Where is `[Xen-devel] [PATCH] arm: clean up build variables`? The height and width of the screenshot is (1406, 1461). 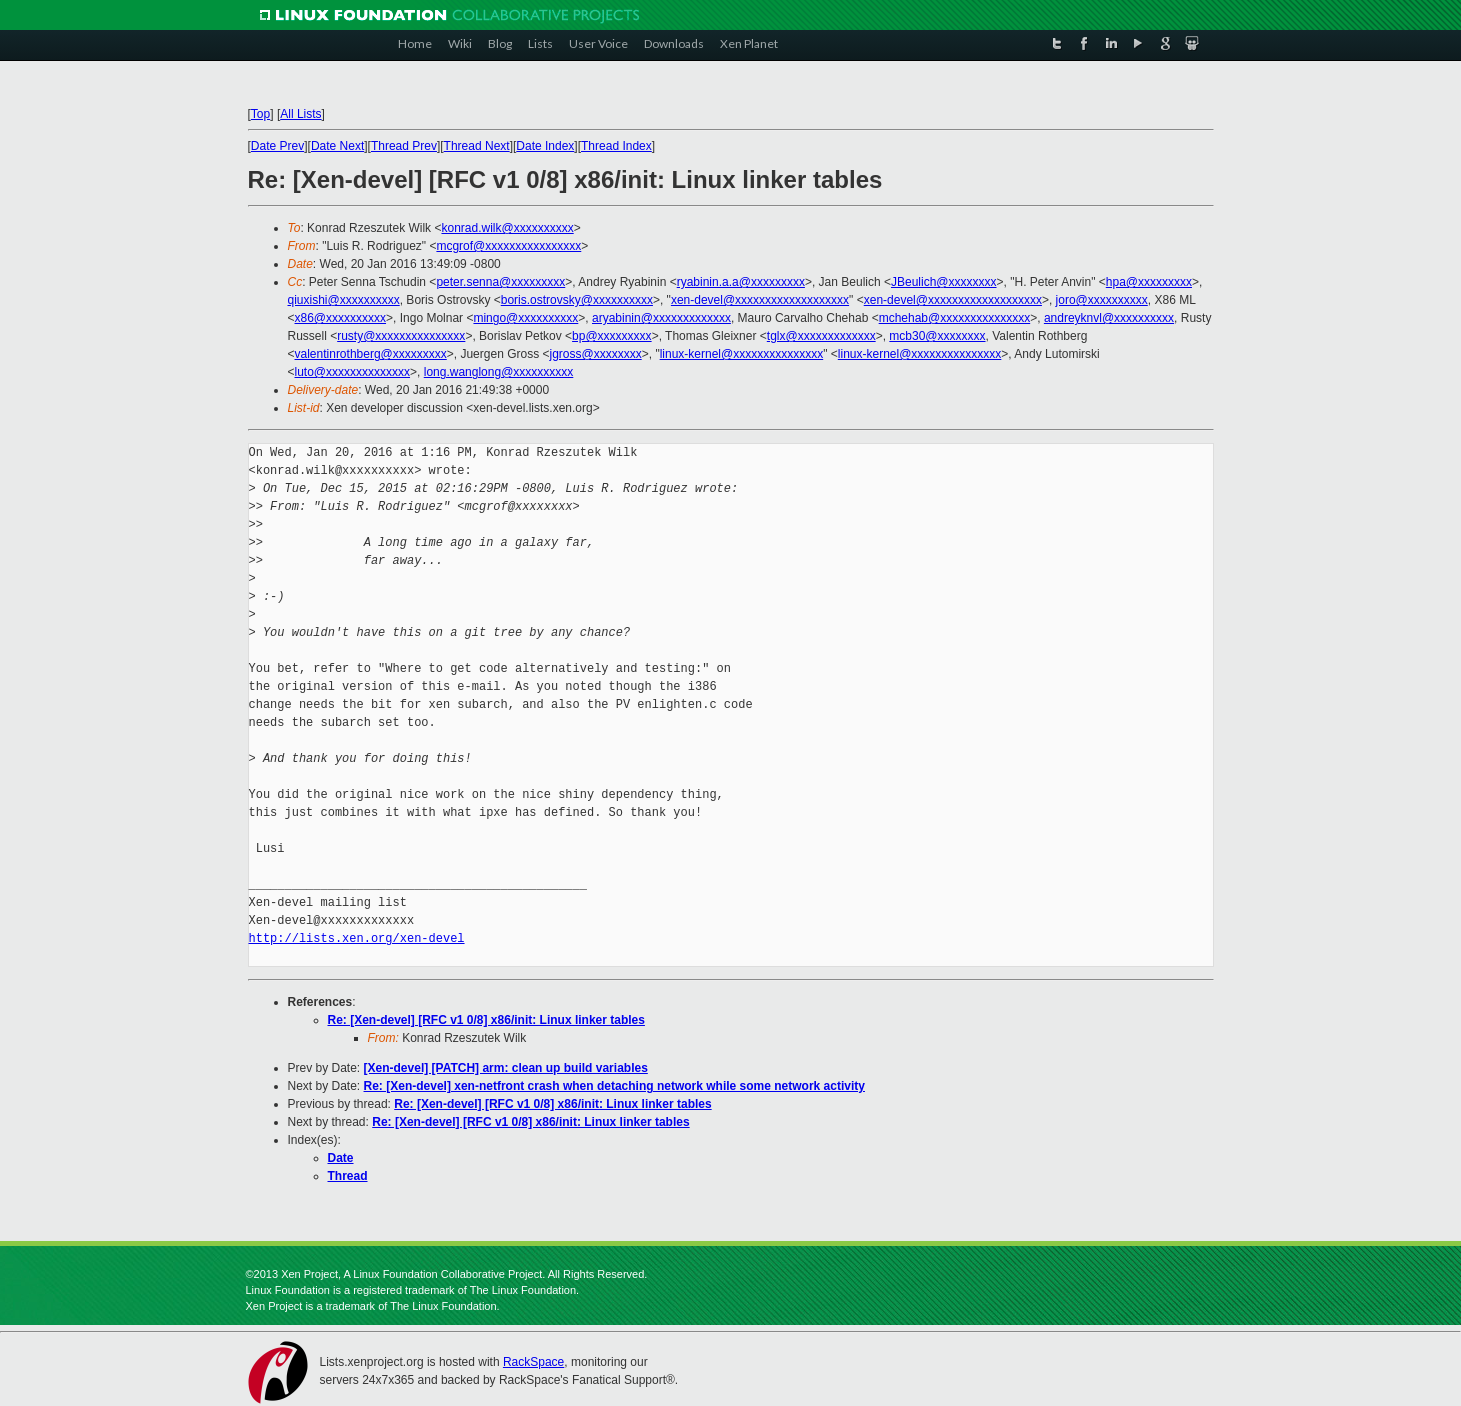
[Xen-devel] [PATCH] arm: clean up build variables is located at coordinates (506, 1068).